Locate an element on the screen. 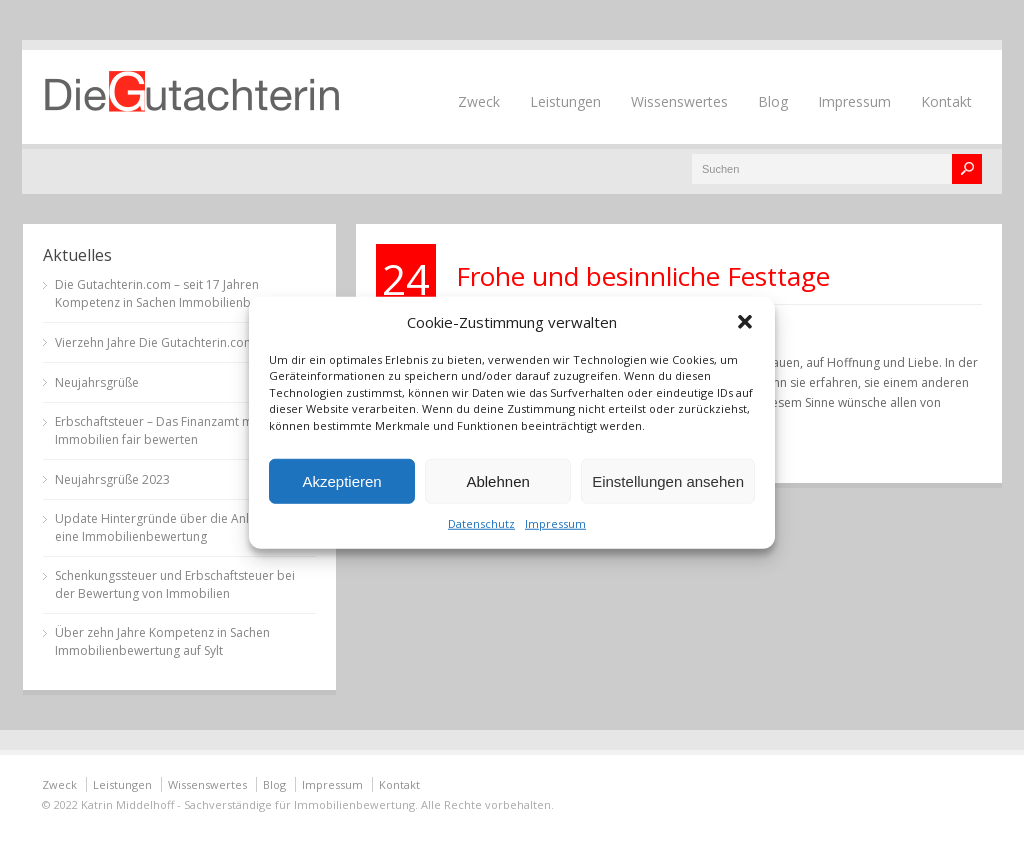 The image size is (1024, 845). Blog is located at coordinates (773, 101).